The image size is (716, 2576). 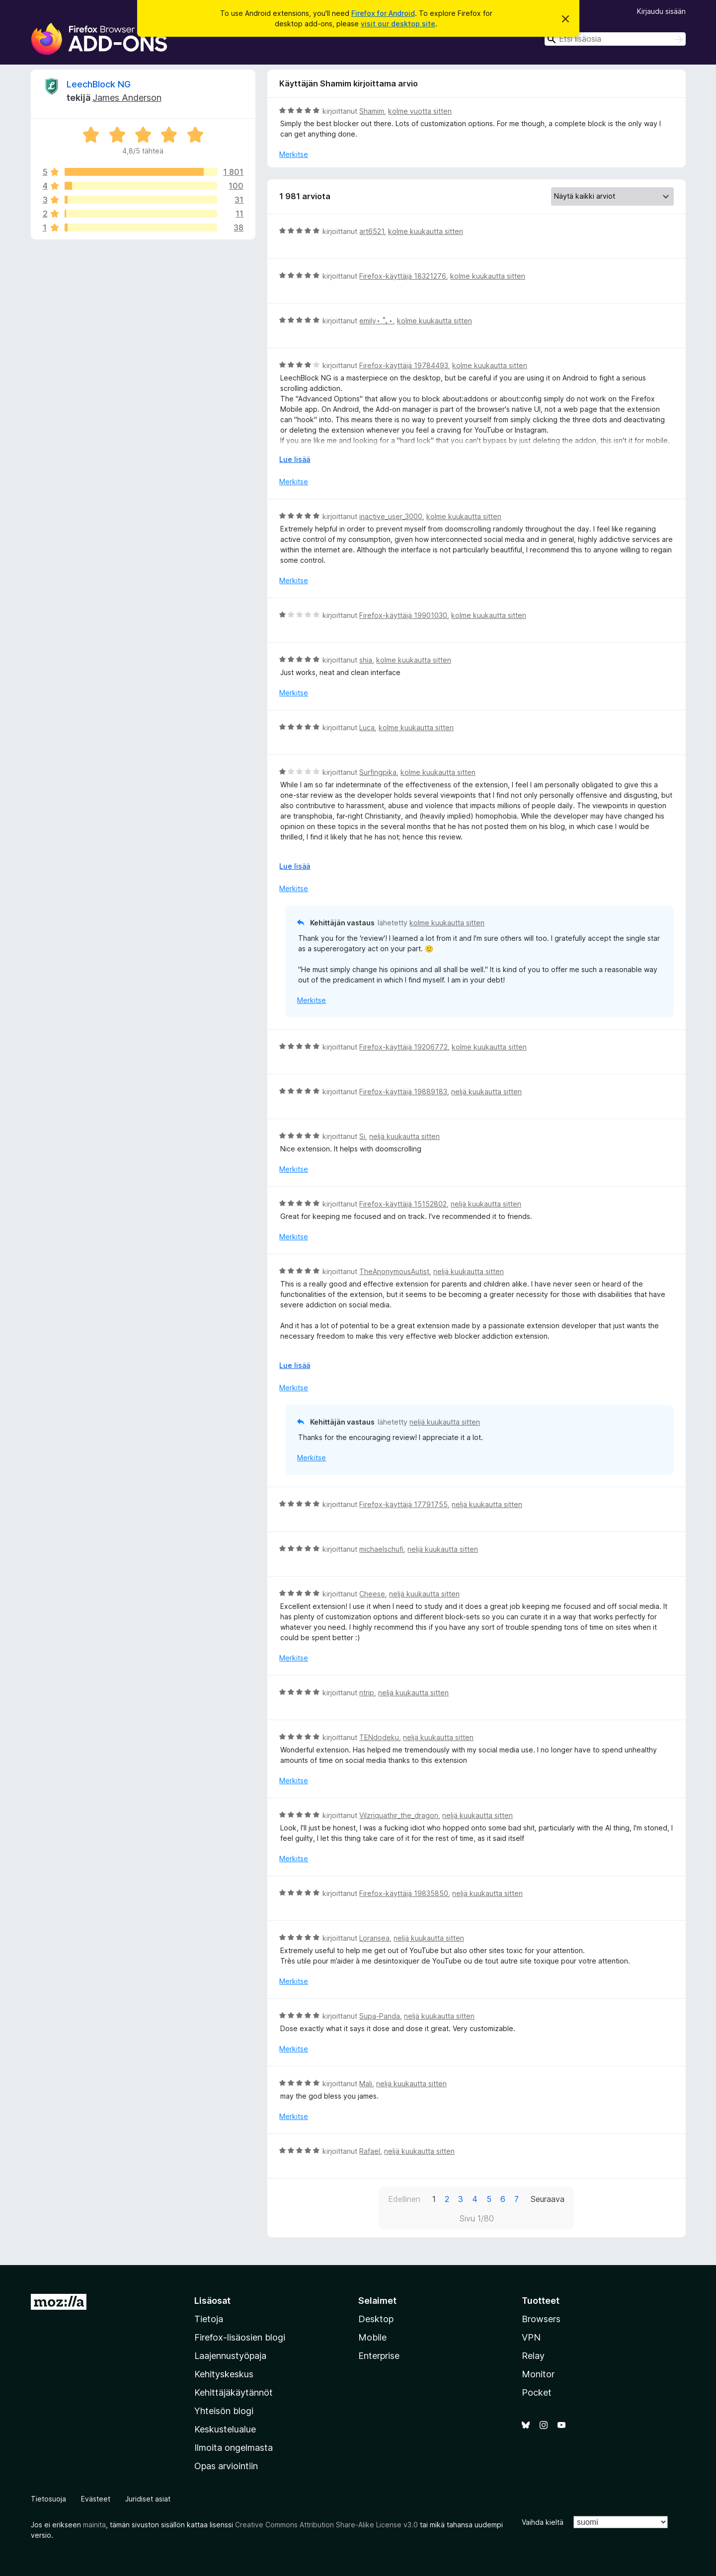 What do you see at coordinates (403, 1504) in the screenshot?
I see `Firefox-käyttäjä 17791755` at bounding box center [403, 1504].